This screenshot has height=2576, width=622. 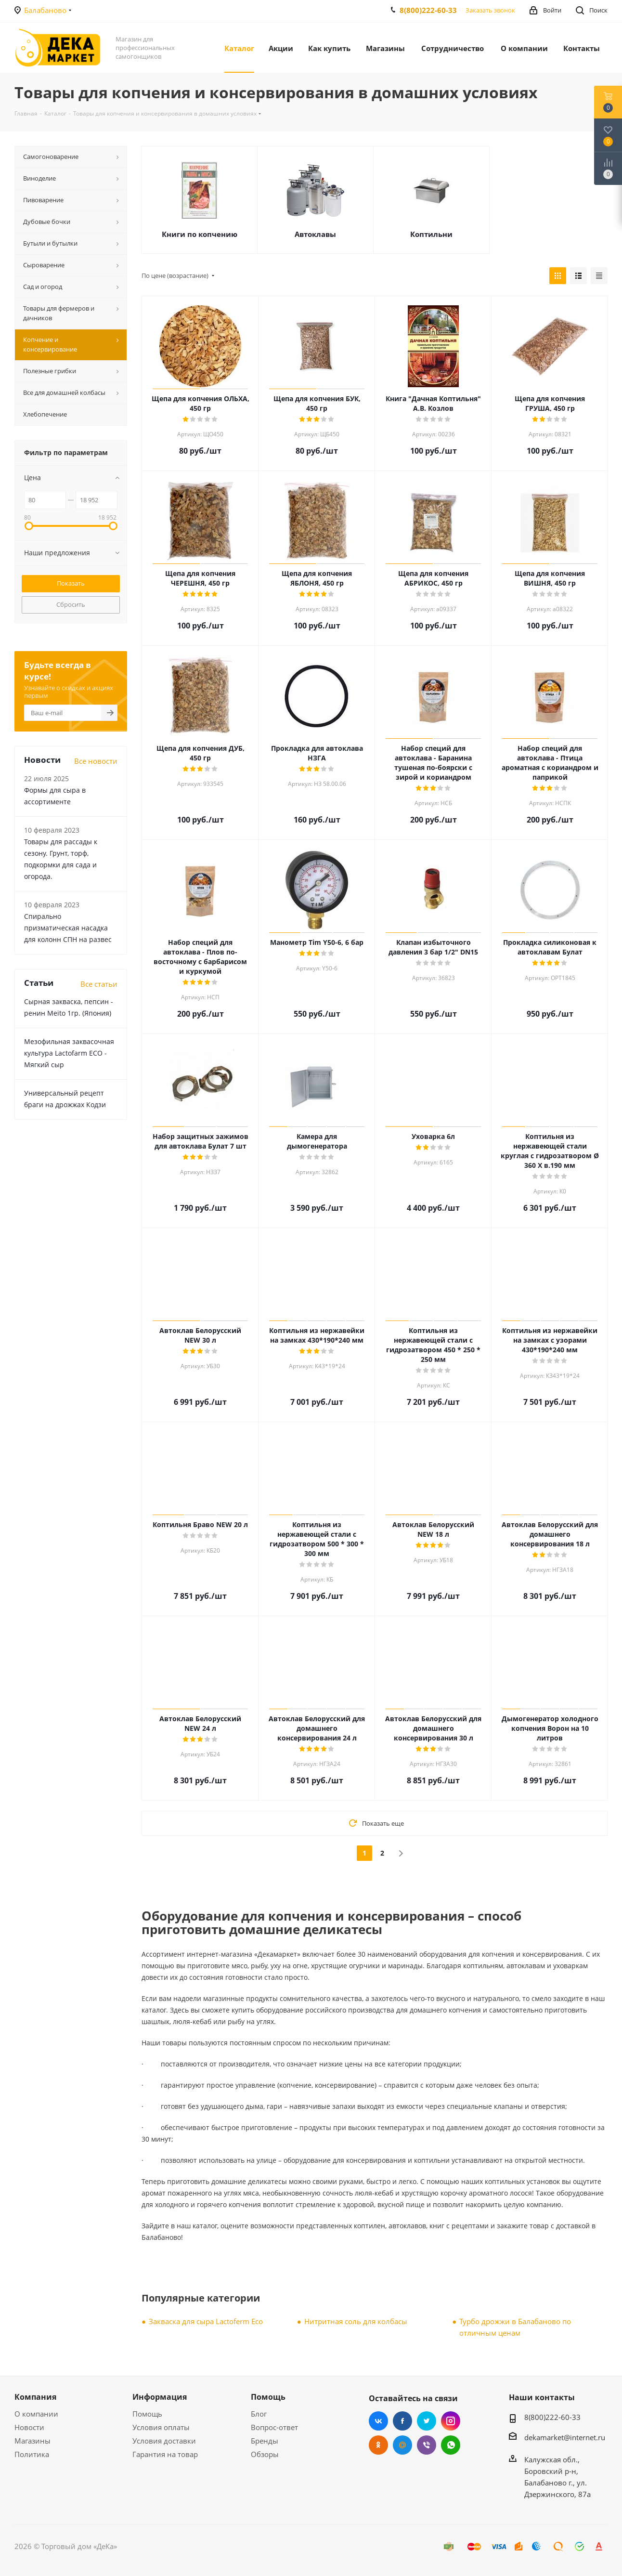 What do you see at coordinates (402, 2421) in the screenshot?
I see `Facebook` at bounding box center [402, 2421].